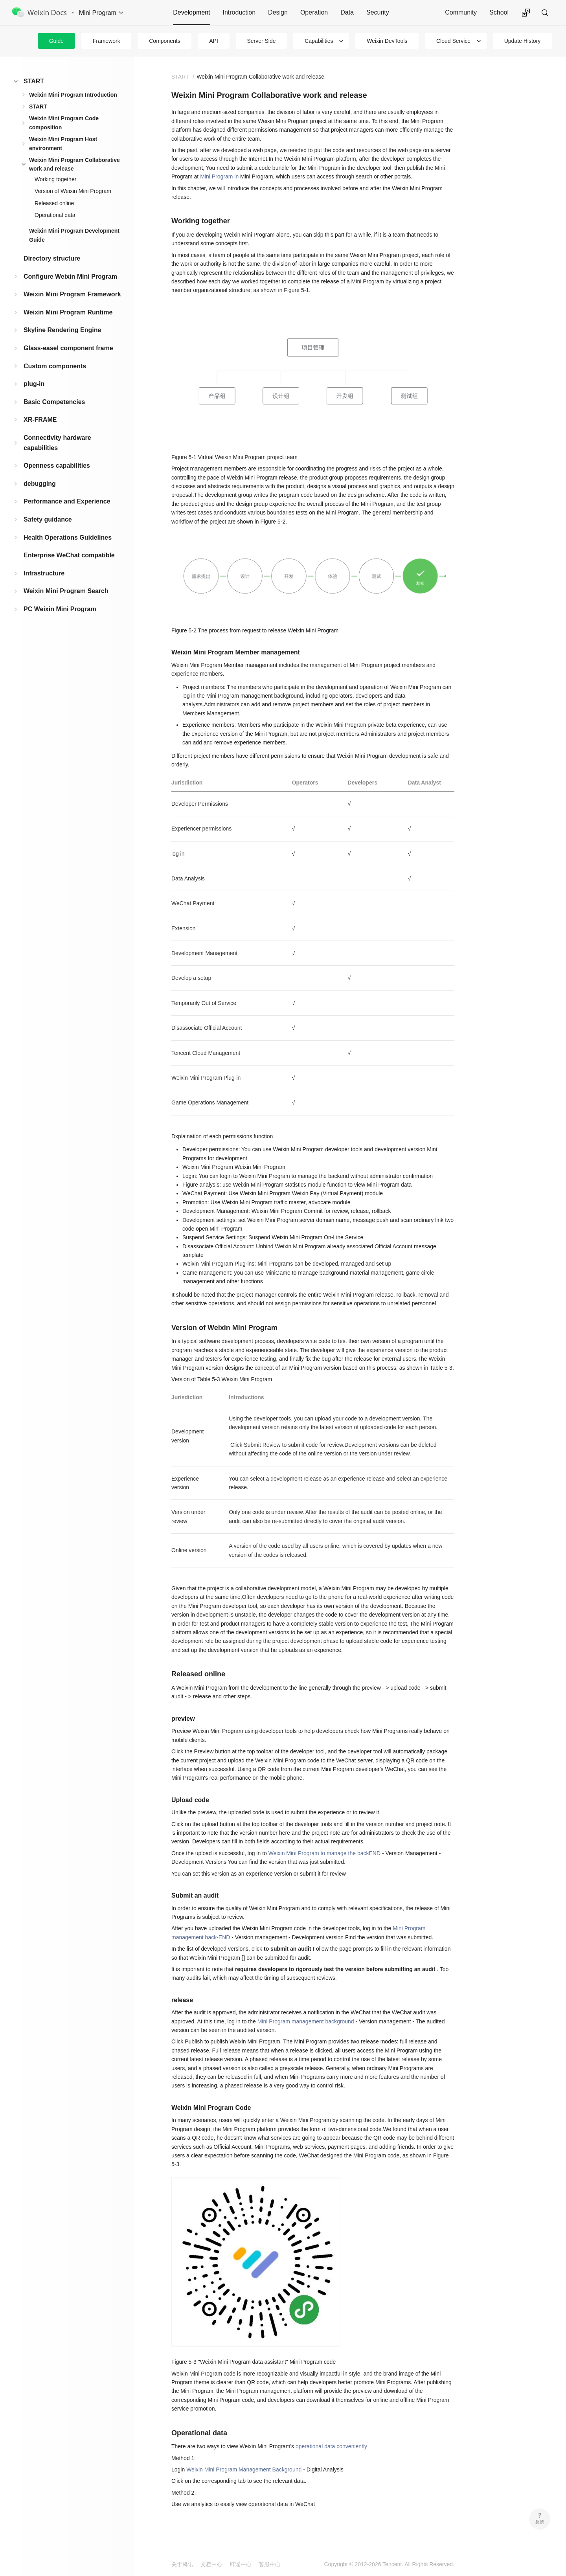 This screenshot has height=2576, width=566. Describe the element at coordinates (164, 41) in the screenshot. I see `Components` at that location.